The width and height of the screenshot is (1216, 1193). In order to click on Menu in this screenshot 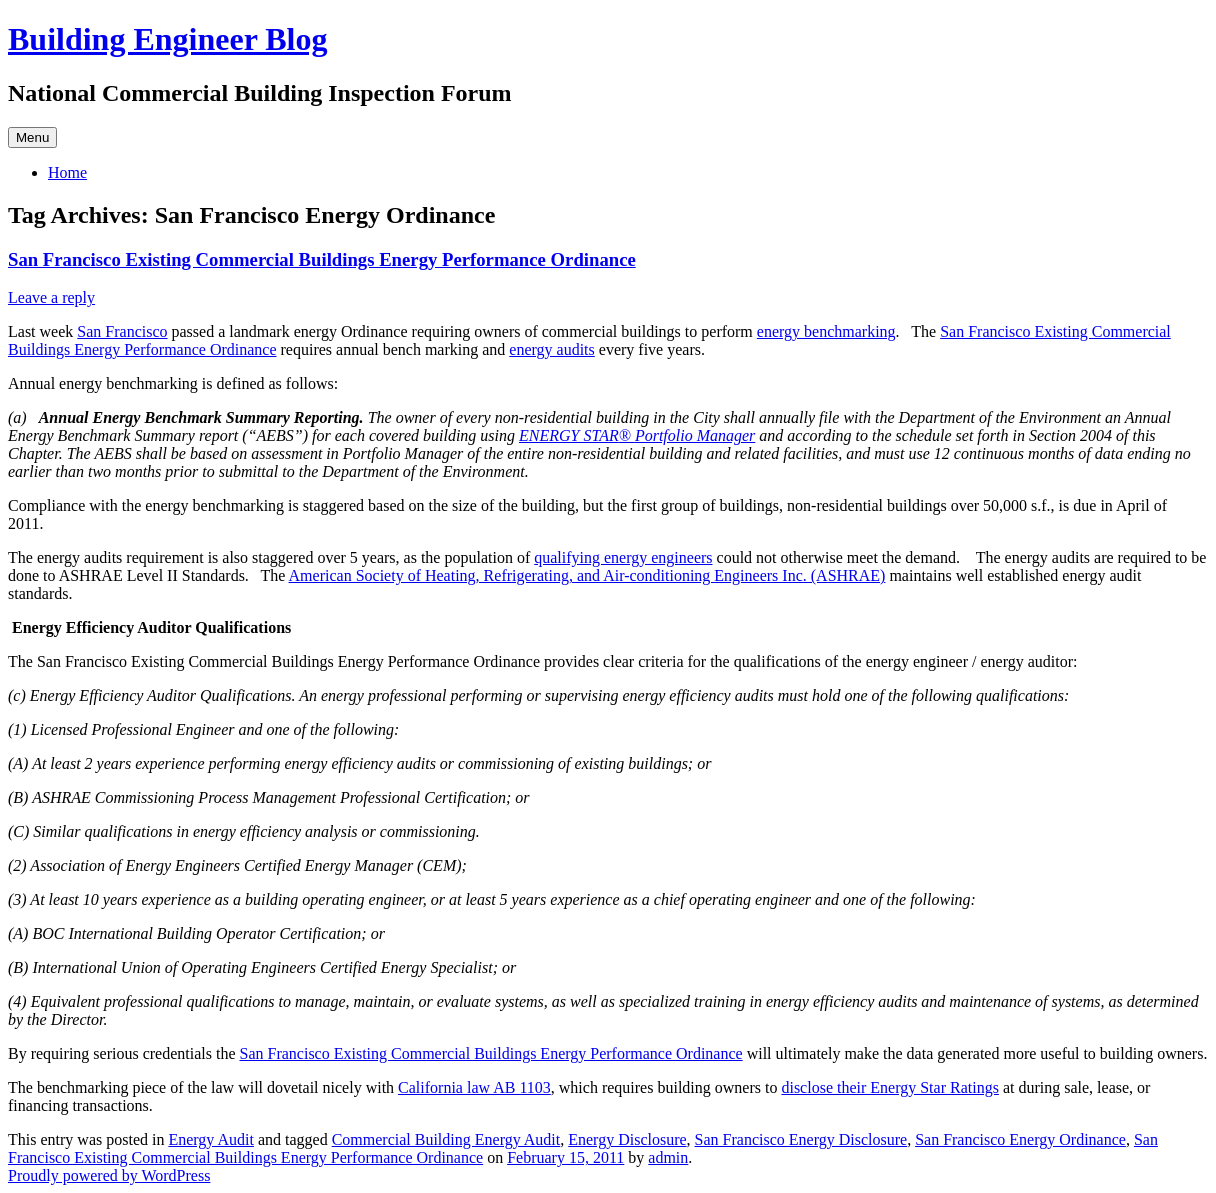, I will do `click(32, 137)`.